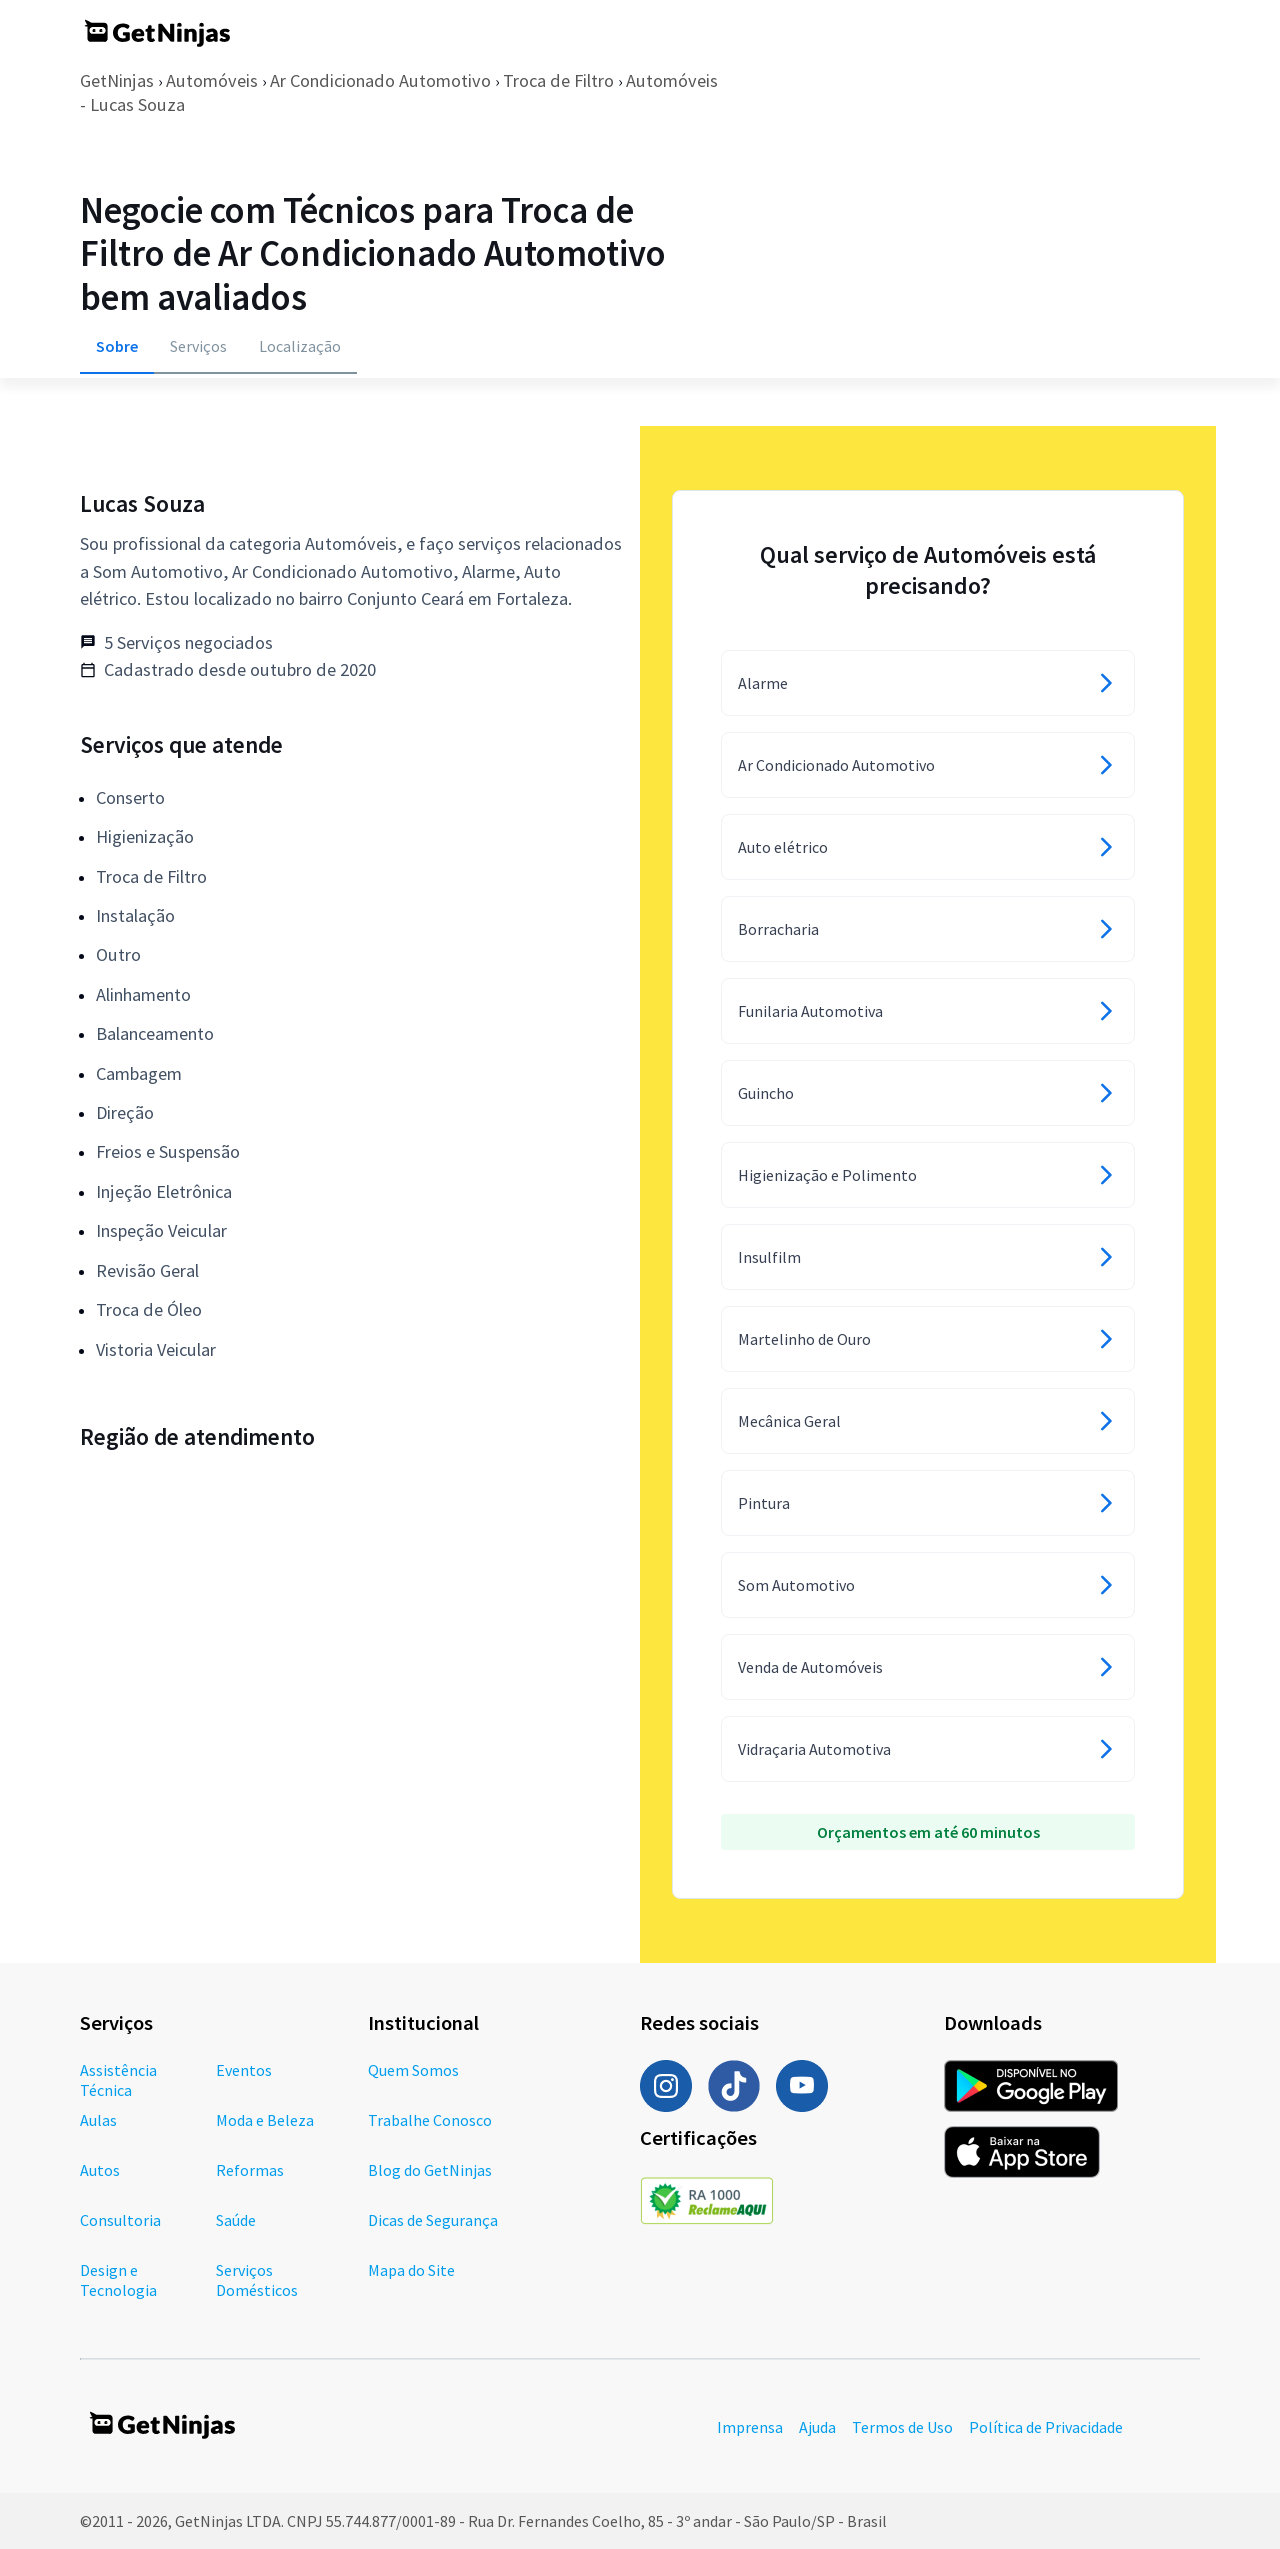 The width and height of the screenshot is (1280, 2549). Describe the element at coordinates (411, 2270) in the screenshot. I see `Mapa do Site` at that location.